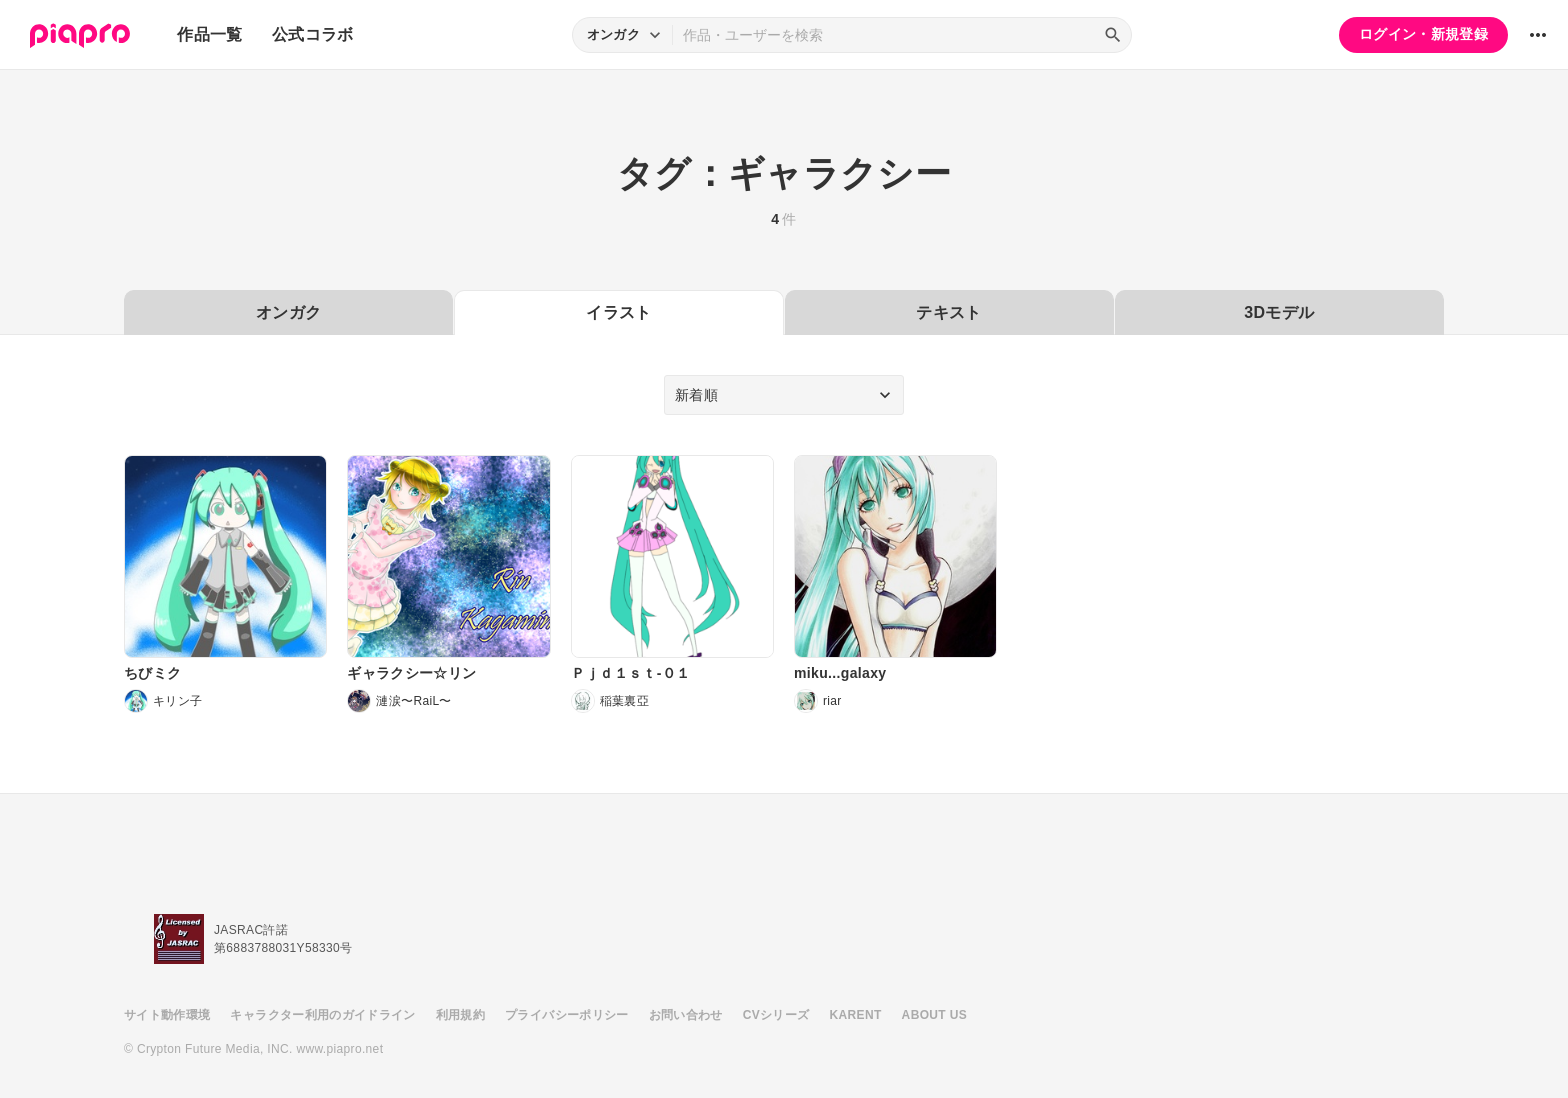 This screenshot has width=1568, height=1098. What do you see at coordinates (686, 1015) in the screenshot?
I see `お問い合わせ` at bounding box center [686, 1015].